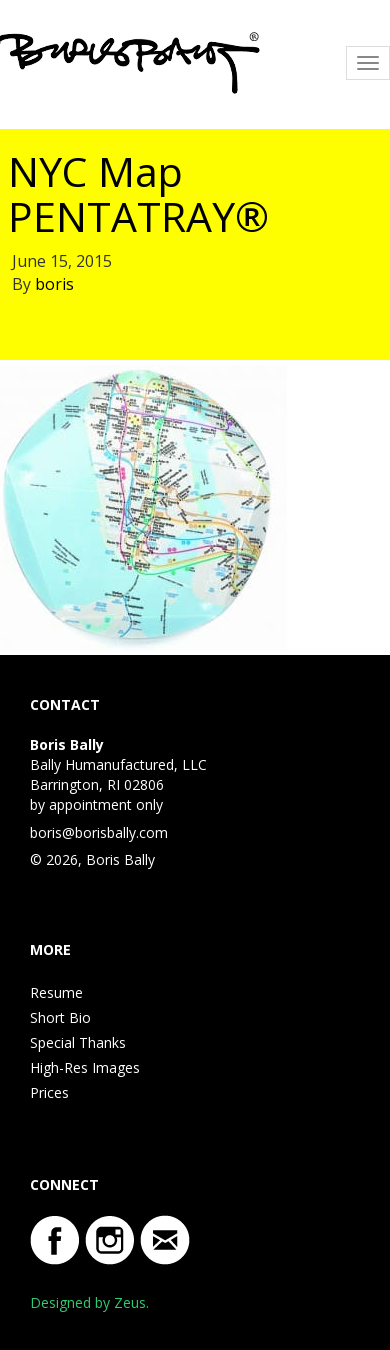 This screenshot has height=1350, width=390. What do you see at coordinates (78, 1042) in the screenshot?
I see `Special Thanks` at bounding box center [78, 1042].